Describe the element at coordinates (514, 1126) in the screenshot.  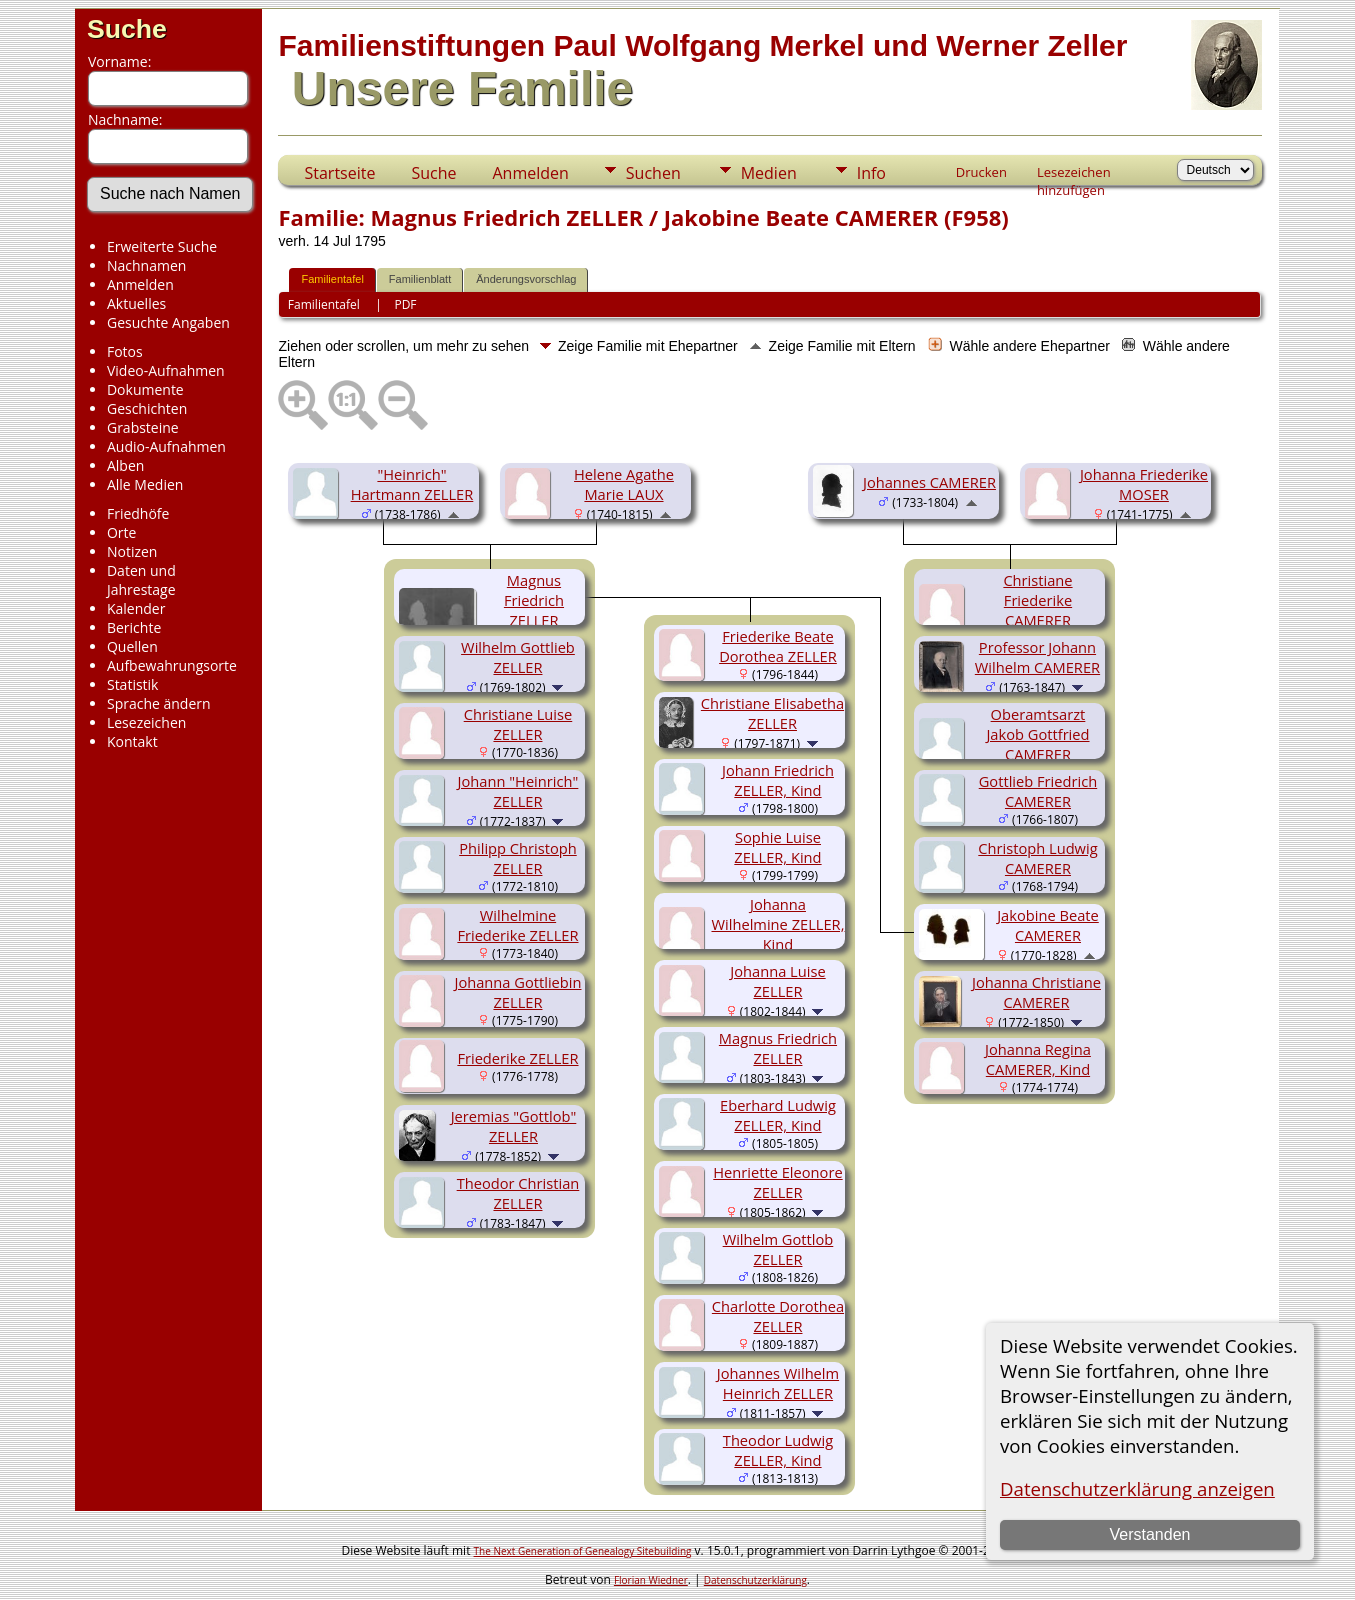
I see `Jeremias "Gottlob" ZELLER` at that location.